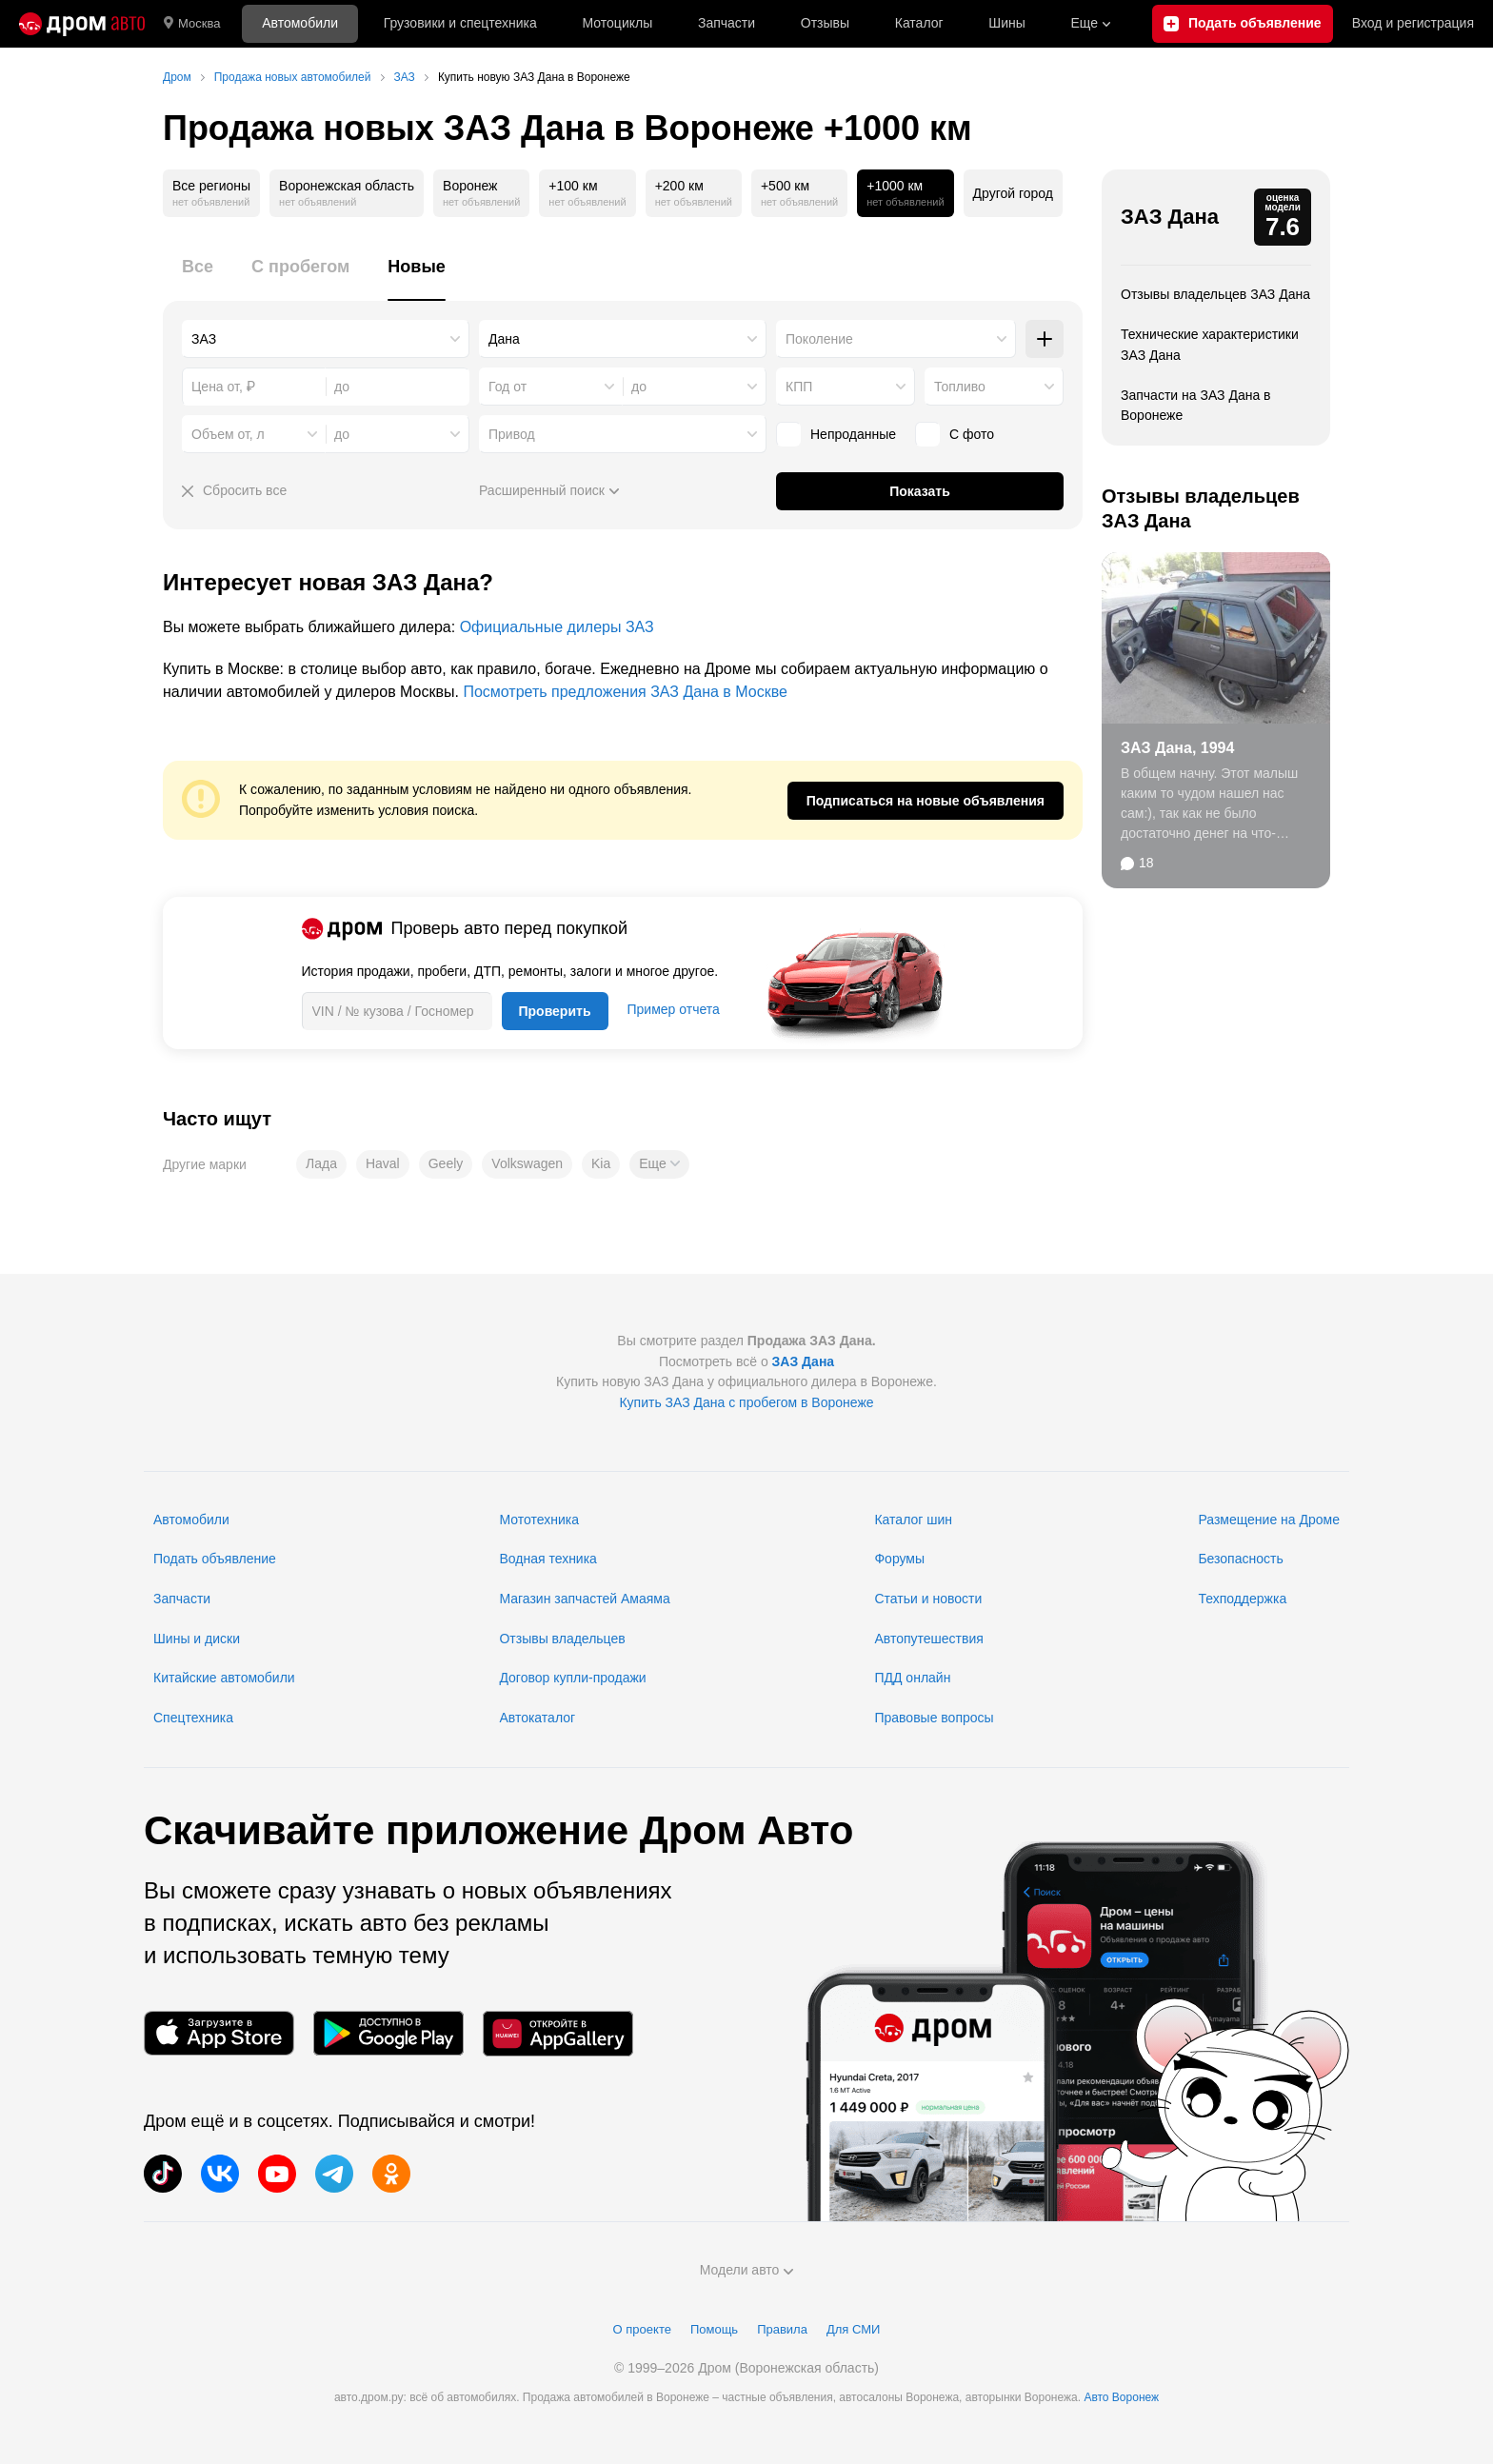 This screenshot has height=2464, width=1493. What do you see at coordinates (1121, 2397) in the screenshot?
I see `Авто Воронеж` at bounding box center [1121, 2397].